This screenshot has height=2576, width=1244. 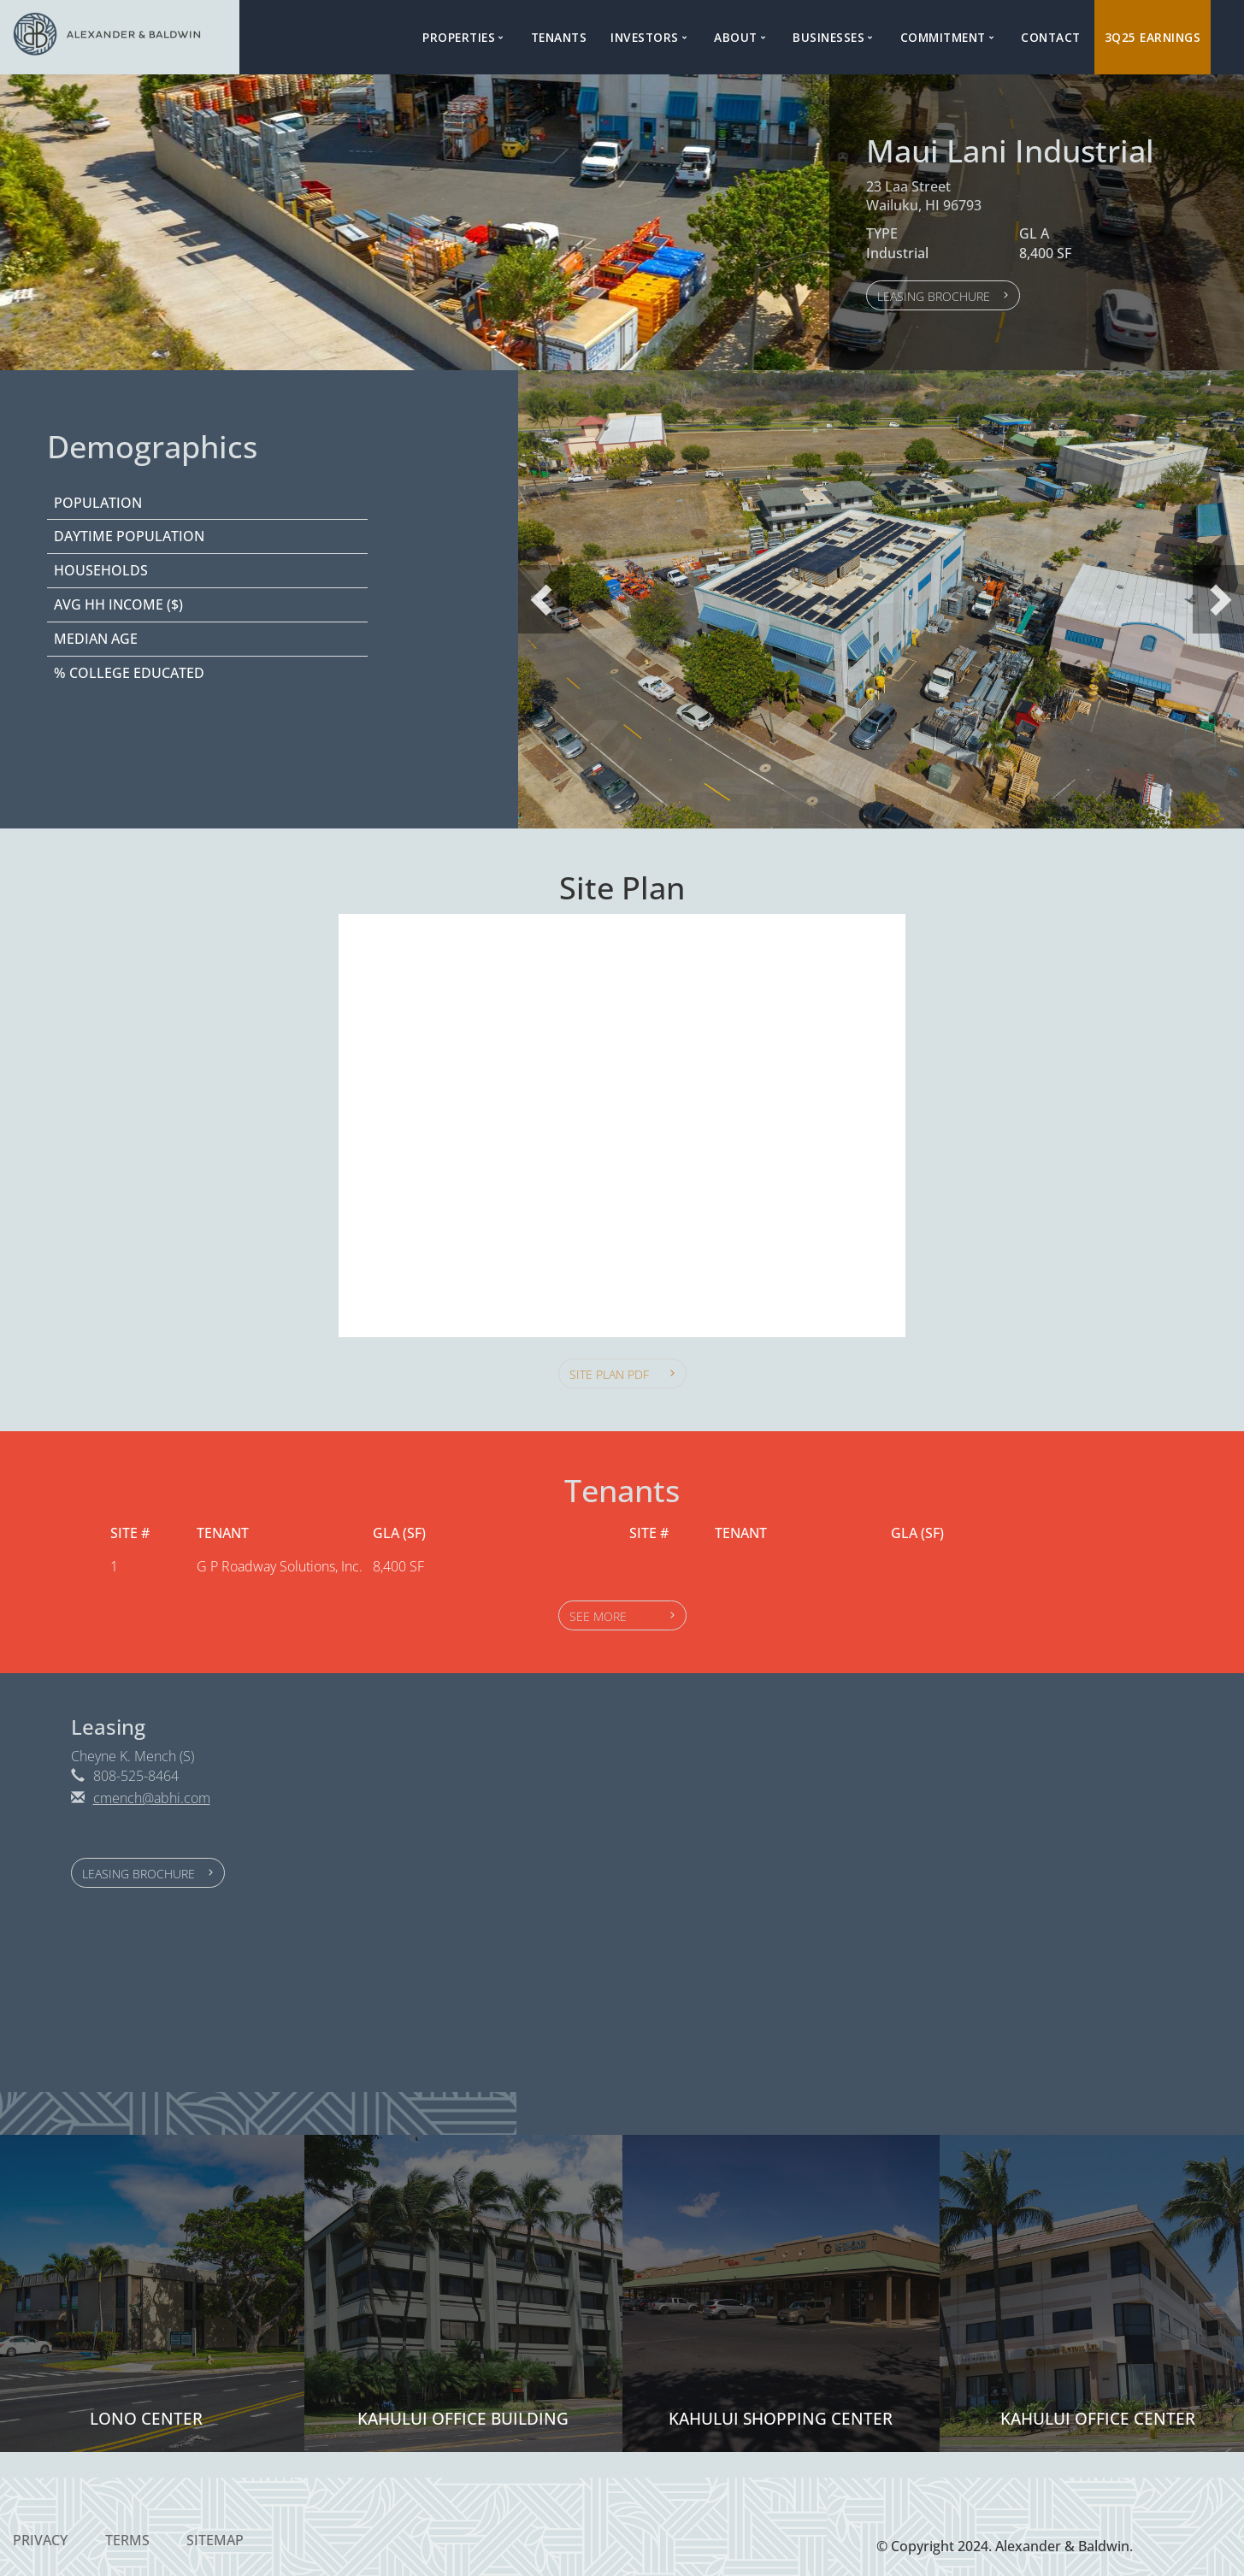 What do you see at coordinates (559, 37) in the screenshot?
I see `Tenants` at bounding box center [559, 37].